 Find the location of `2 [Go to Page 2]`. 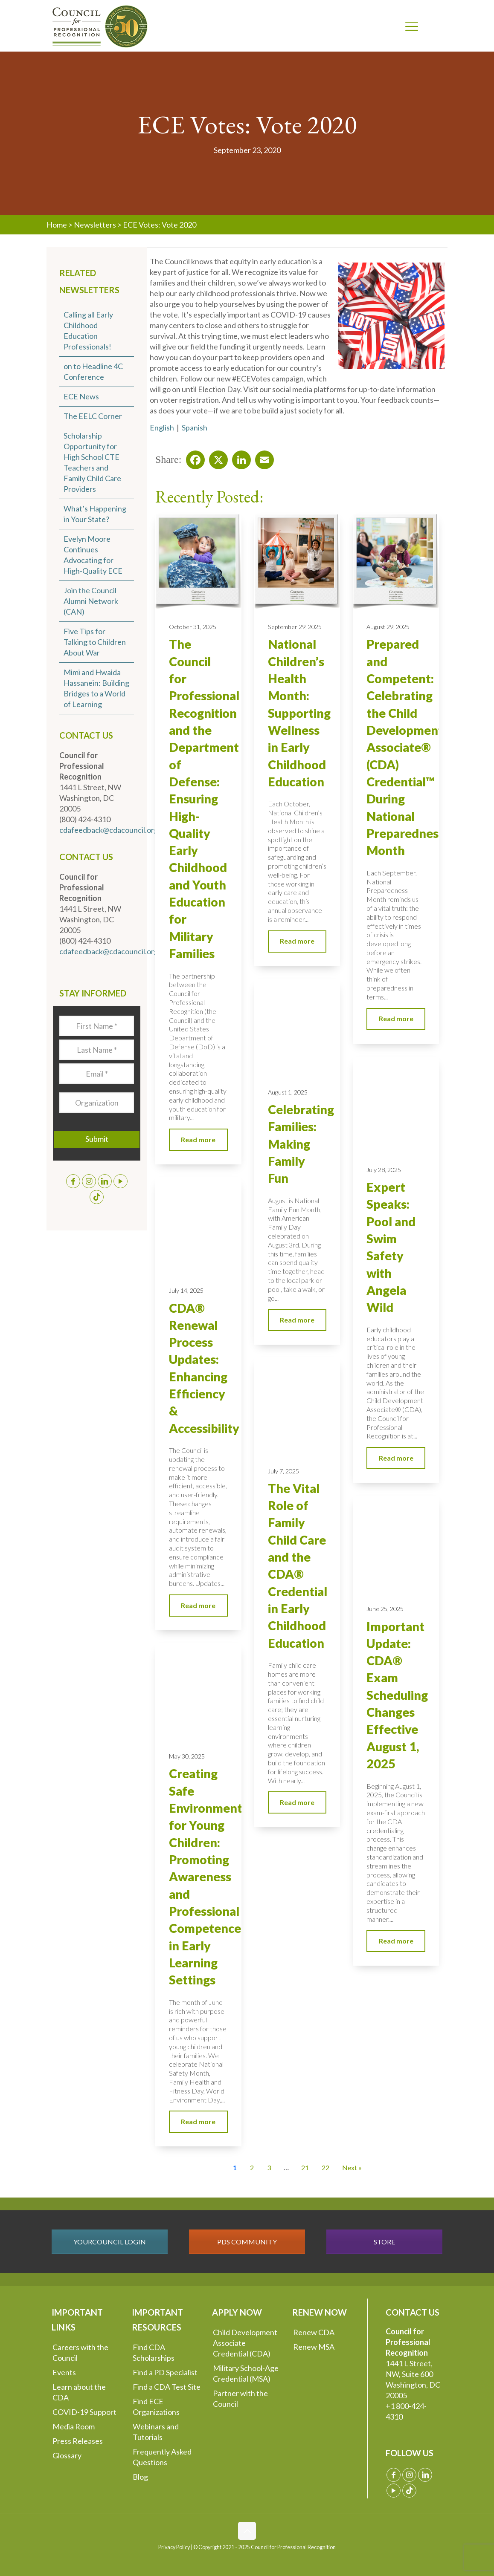

2 [Go to Page 2] is located at coordinates (252, 2167).